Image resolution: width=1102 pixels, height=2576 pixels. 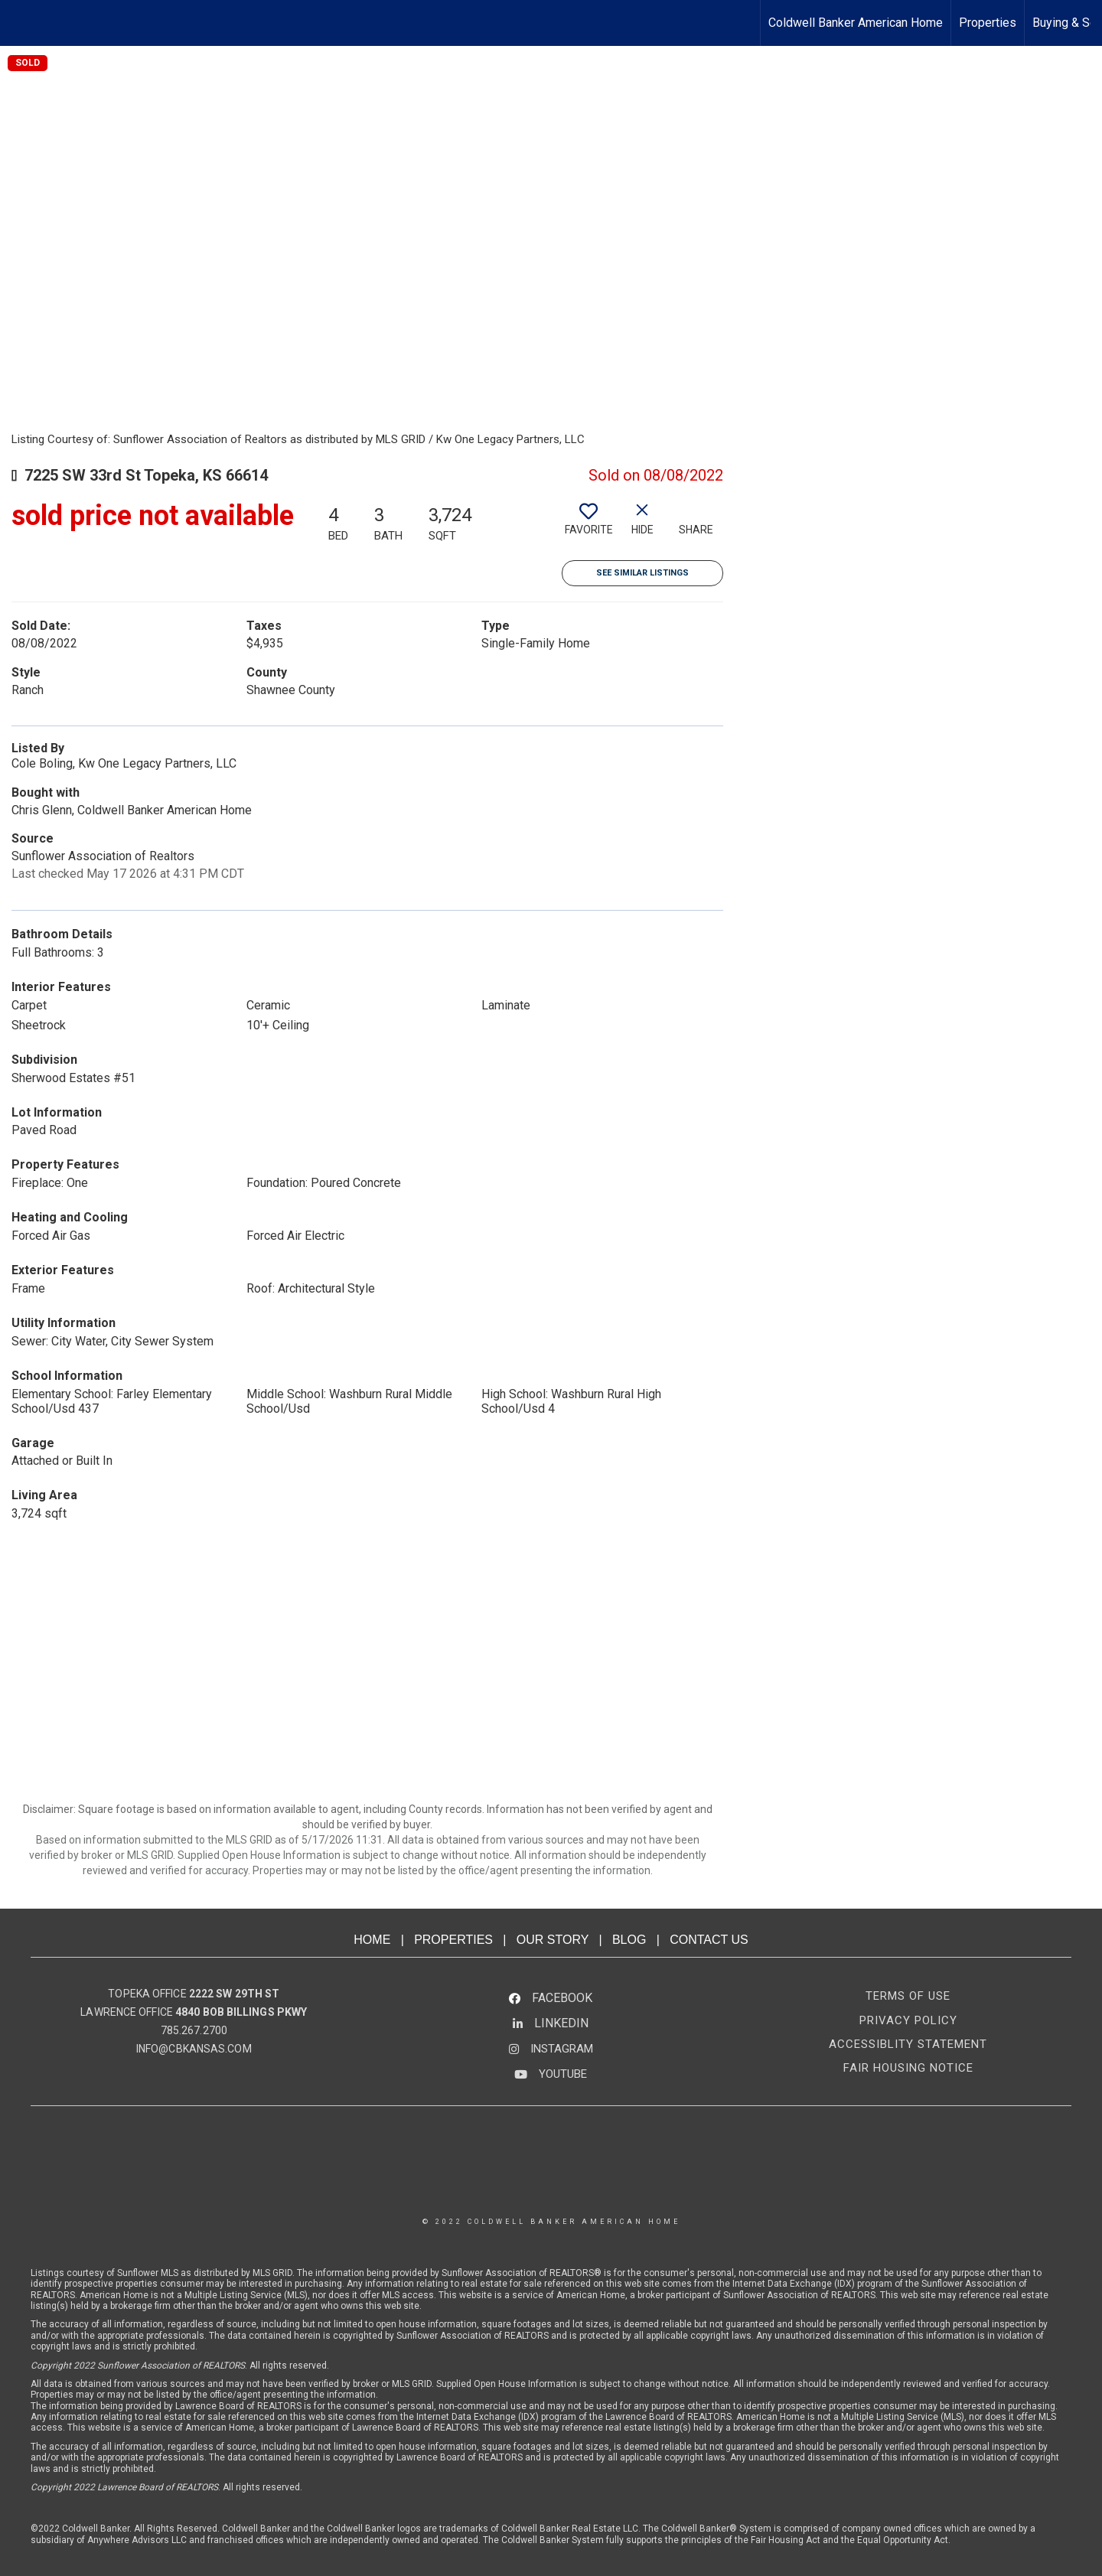 I want to click on Coldwell Banker American Home, so click(x=855, y=22).